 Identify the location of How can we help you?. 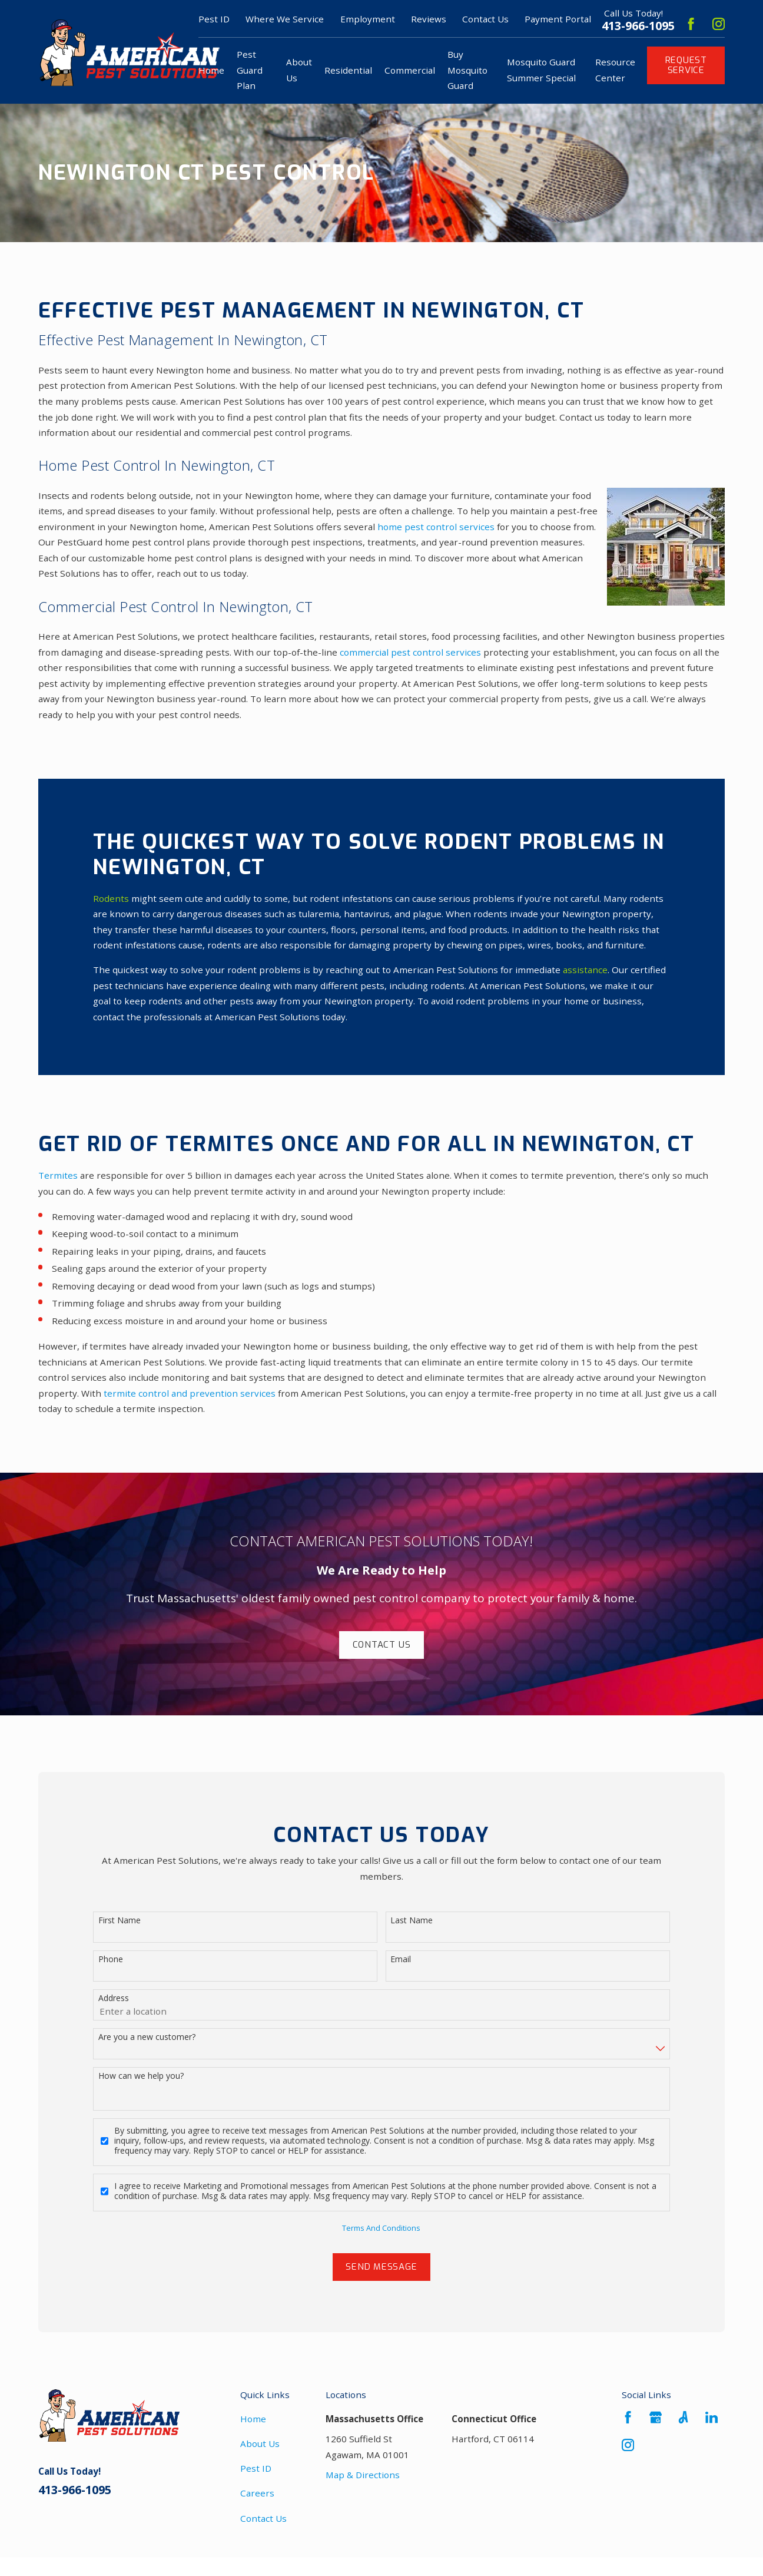
(141, 2080).